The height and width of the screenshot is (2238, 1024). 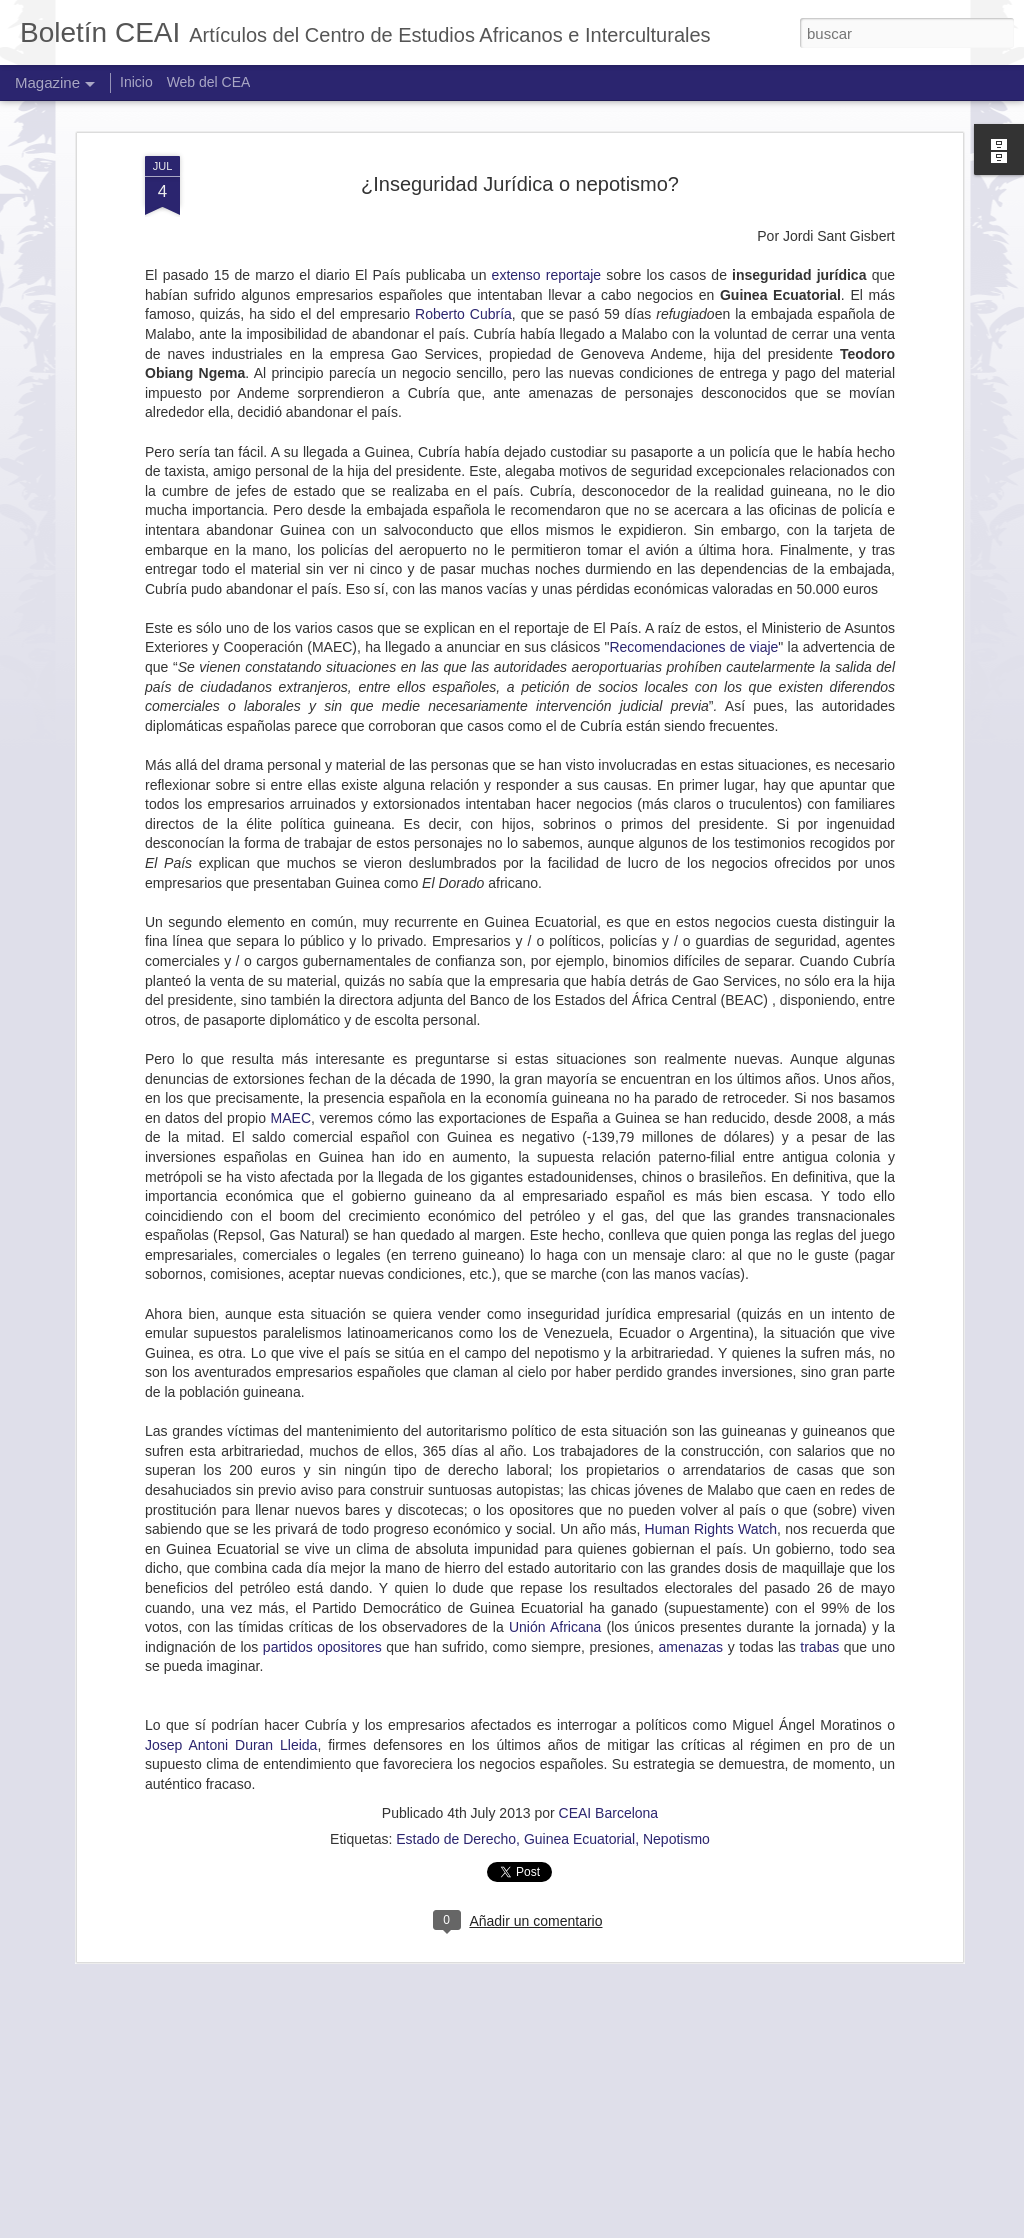 What do you see at coordinates (579, 1688) in the screenshot?
I see `Guinea Ecuatorial` at bounding box center [579, 1688].